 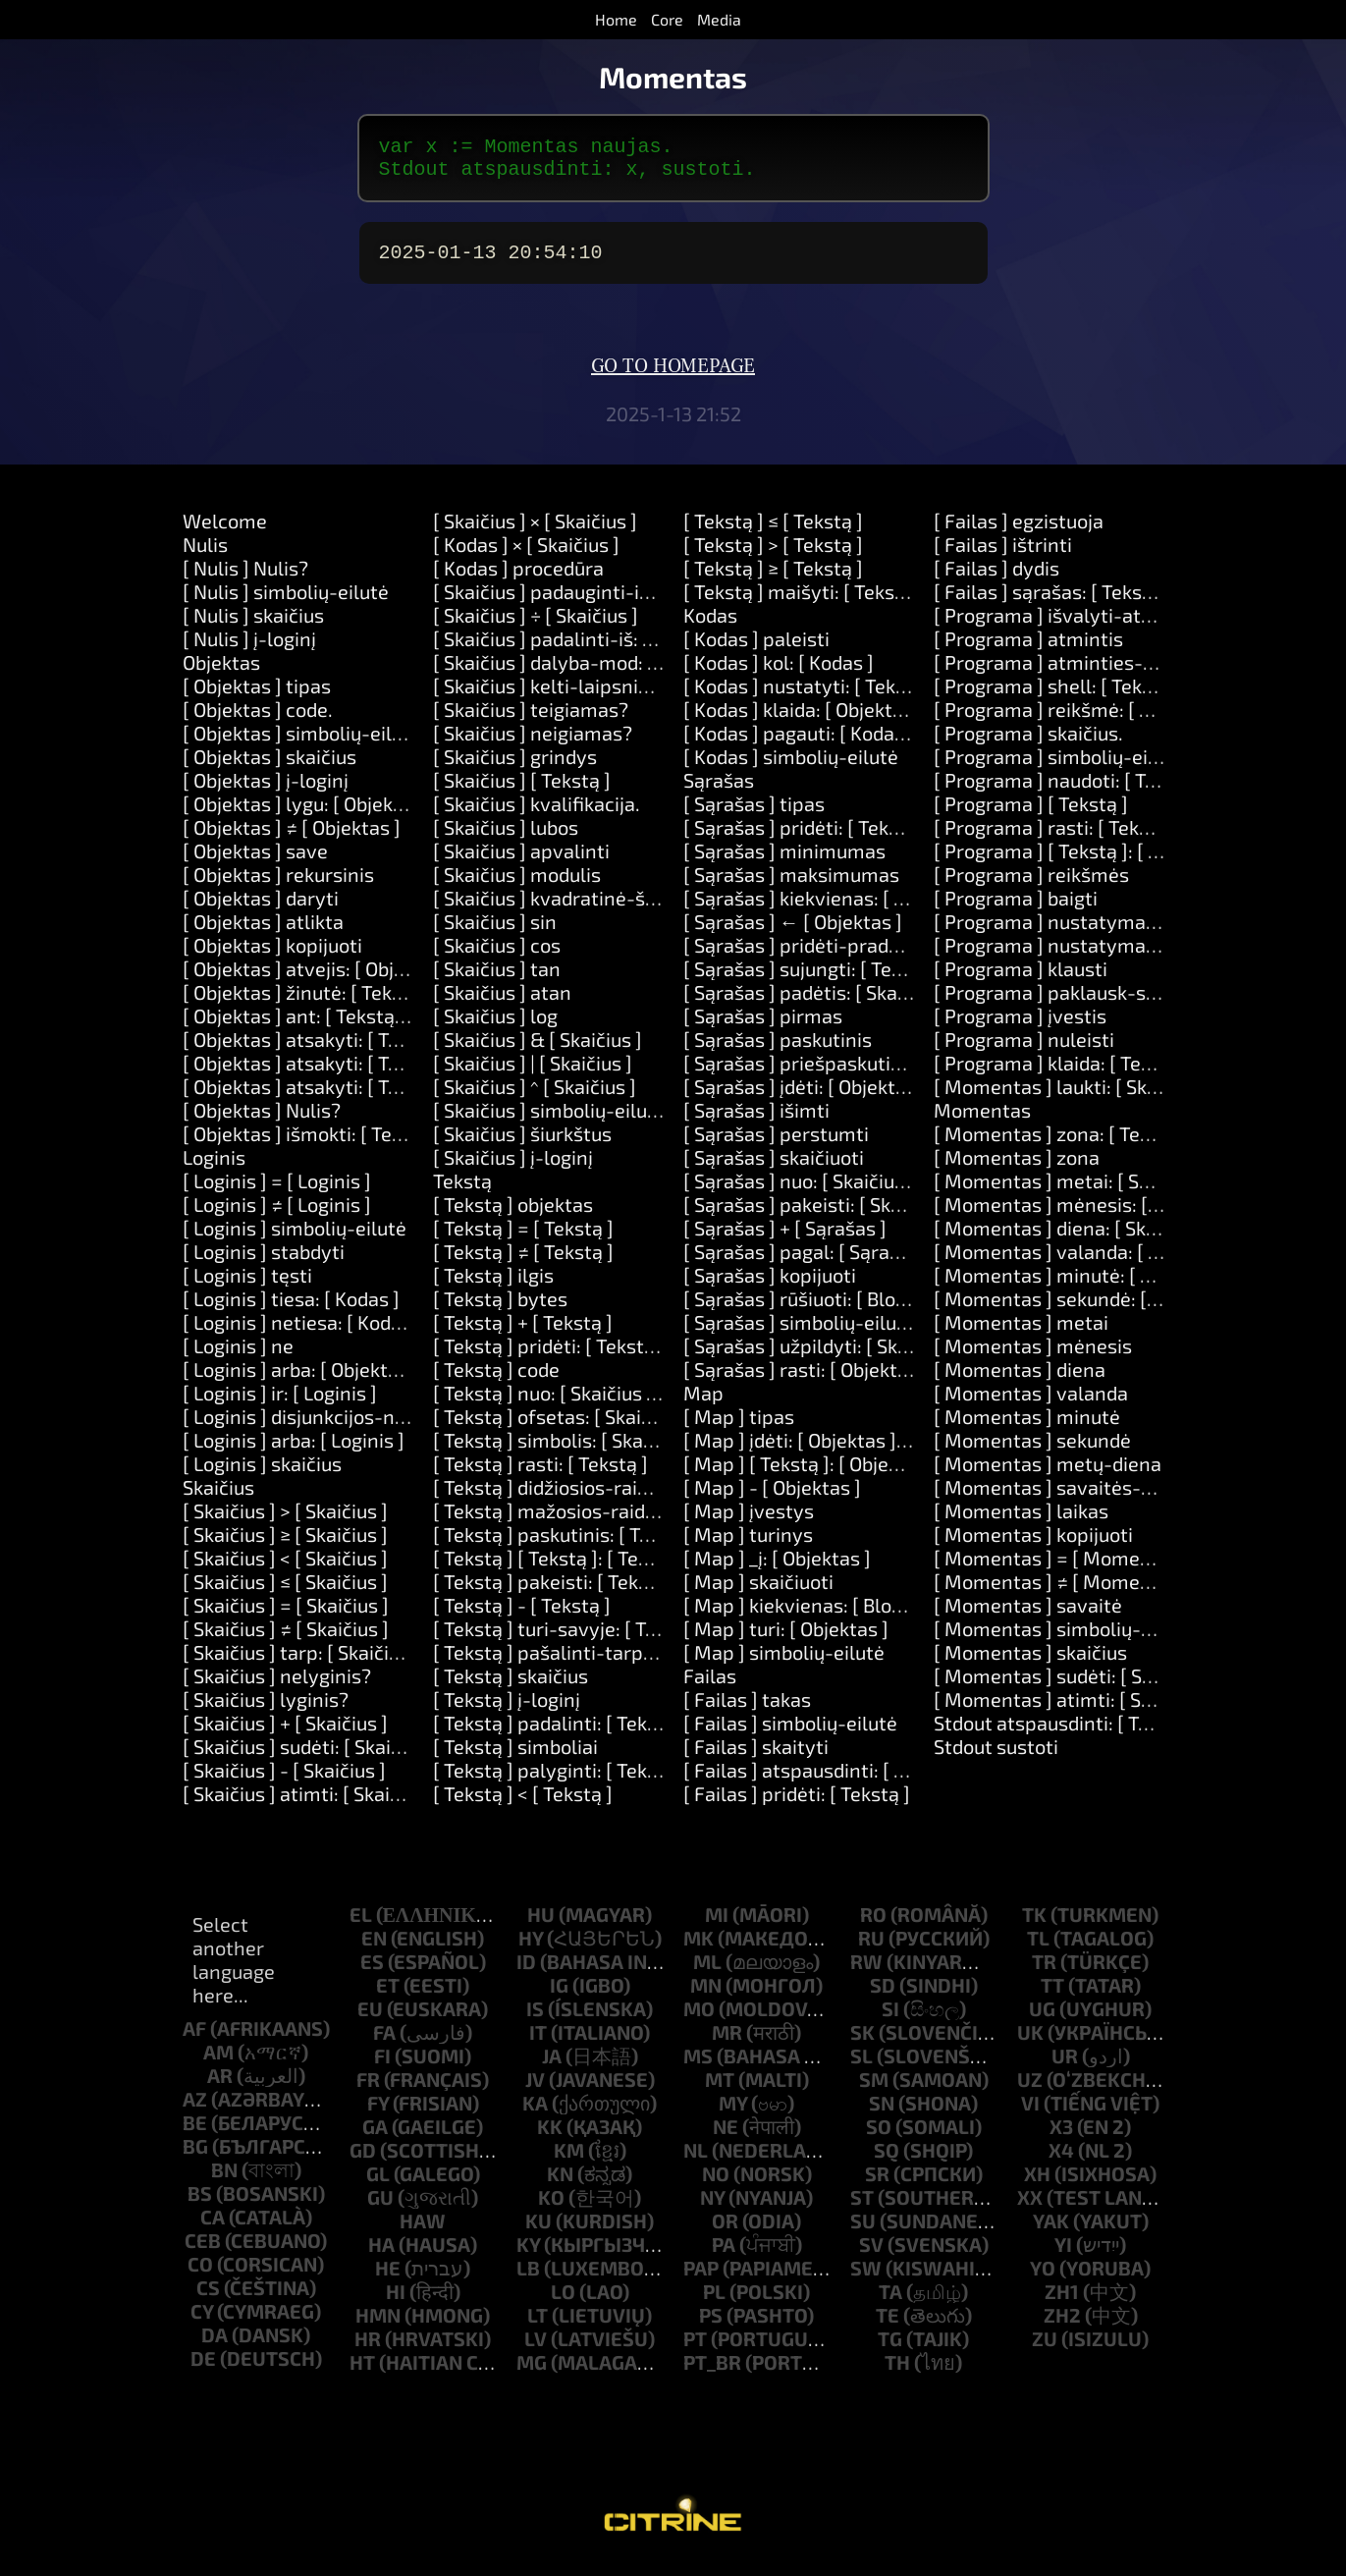 What do you see at coordinates (773, 1168) in the screenshot?
I see `[ Sąrašas ] skaičiuoti` at bounding box center [773, 1168].